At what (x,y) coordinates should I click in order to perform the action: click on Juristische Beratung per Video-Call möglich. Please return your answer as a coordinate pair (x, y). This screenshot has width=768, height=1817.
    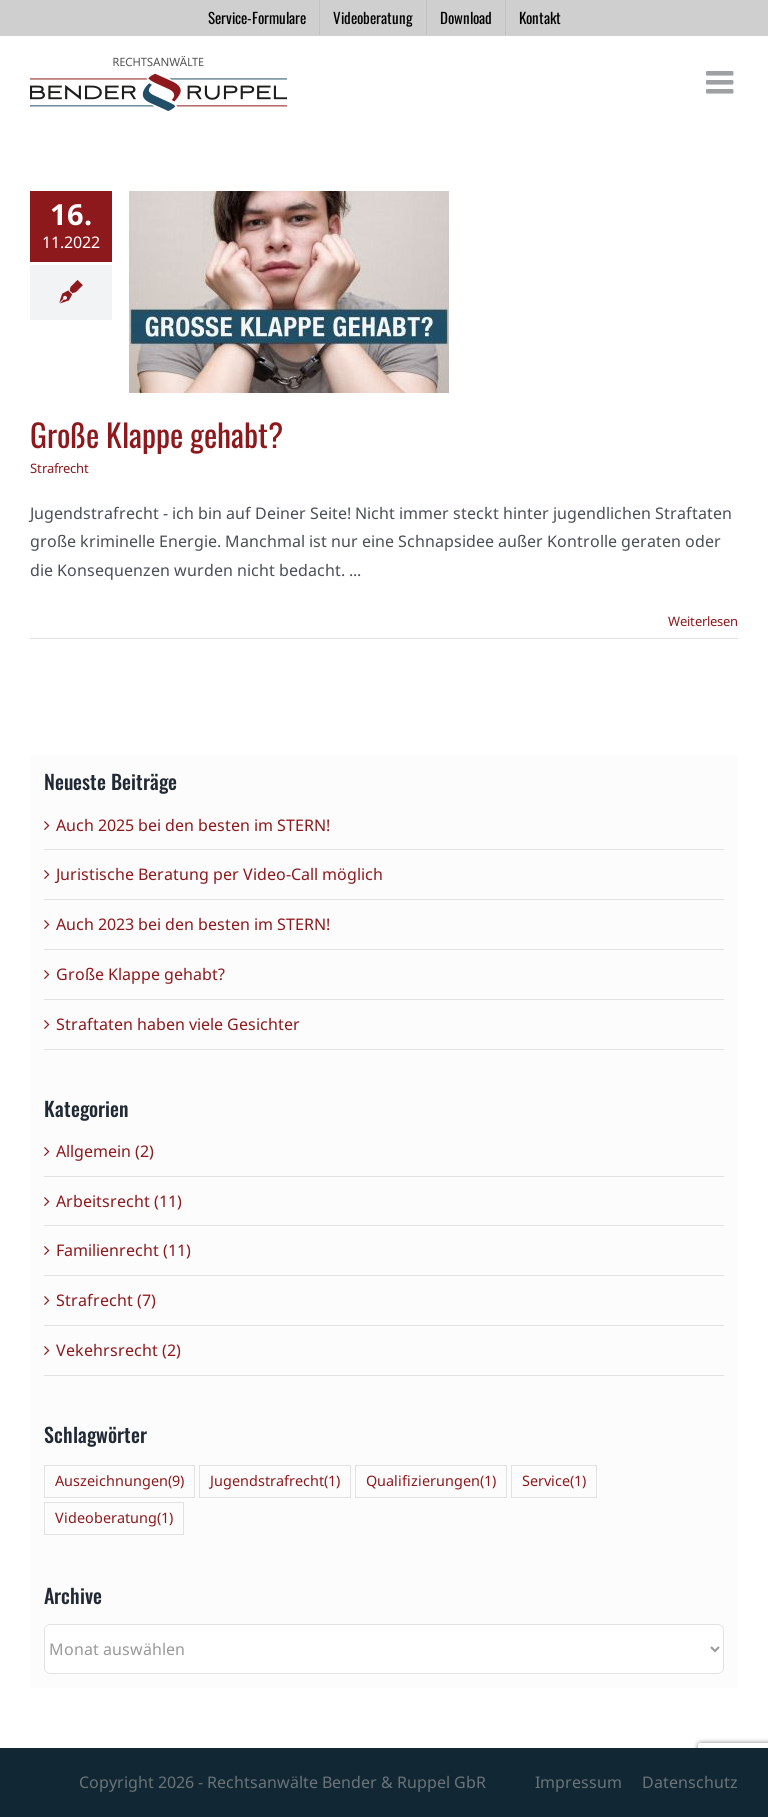
    Looking at the image, I should click on (219, 874).